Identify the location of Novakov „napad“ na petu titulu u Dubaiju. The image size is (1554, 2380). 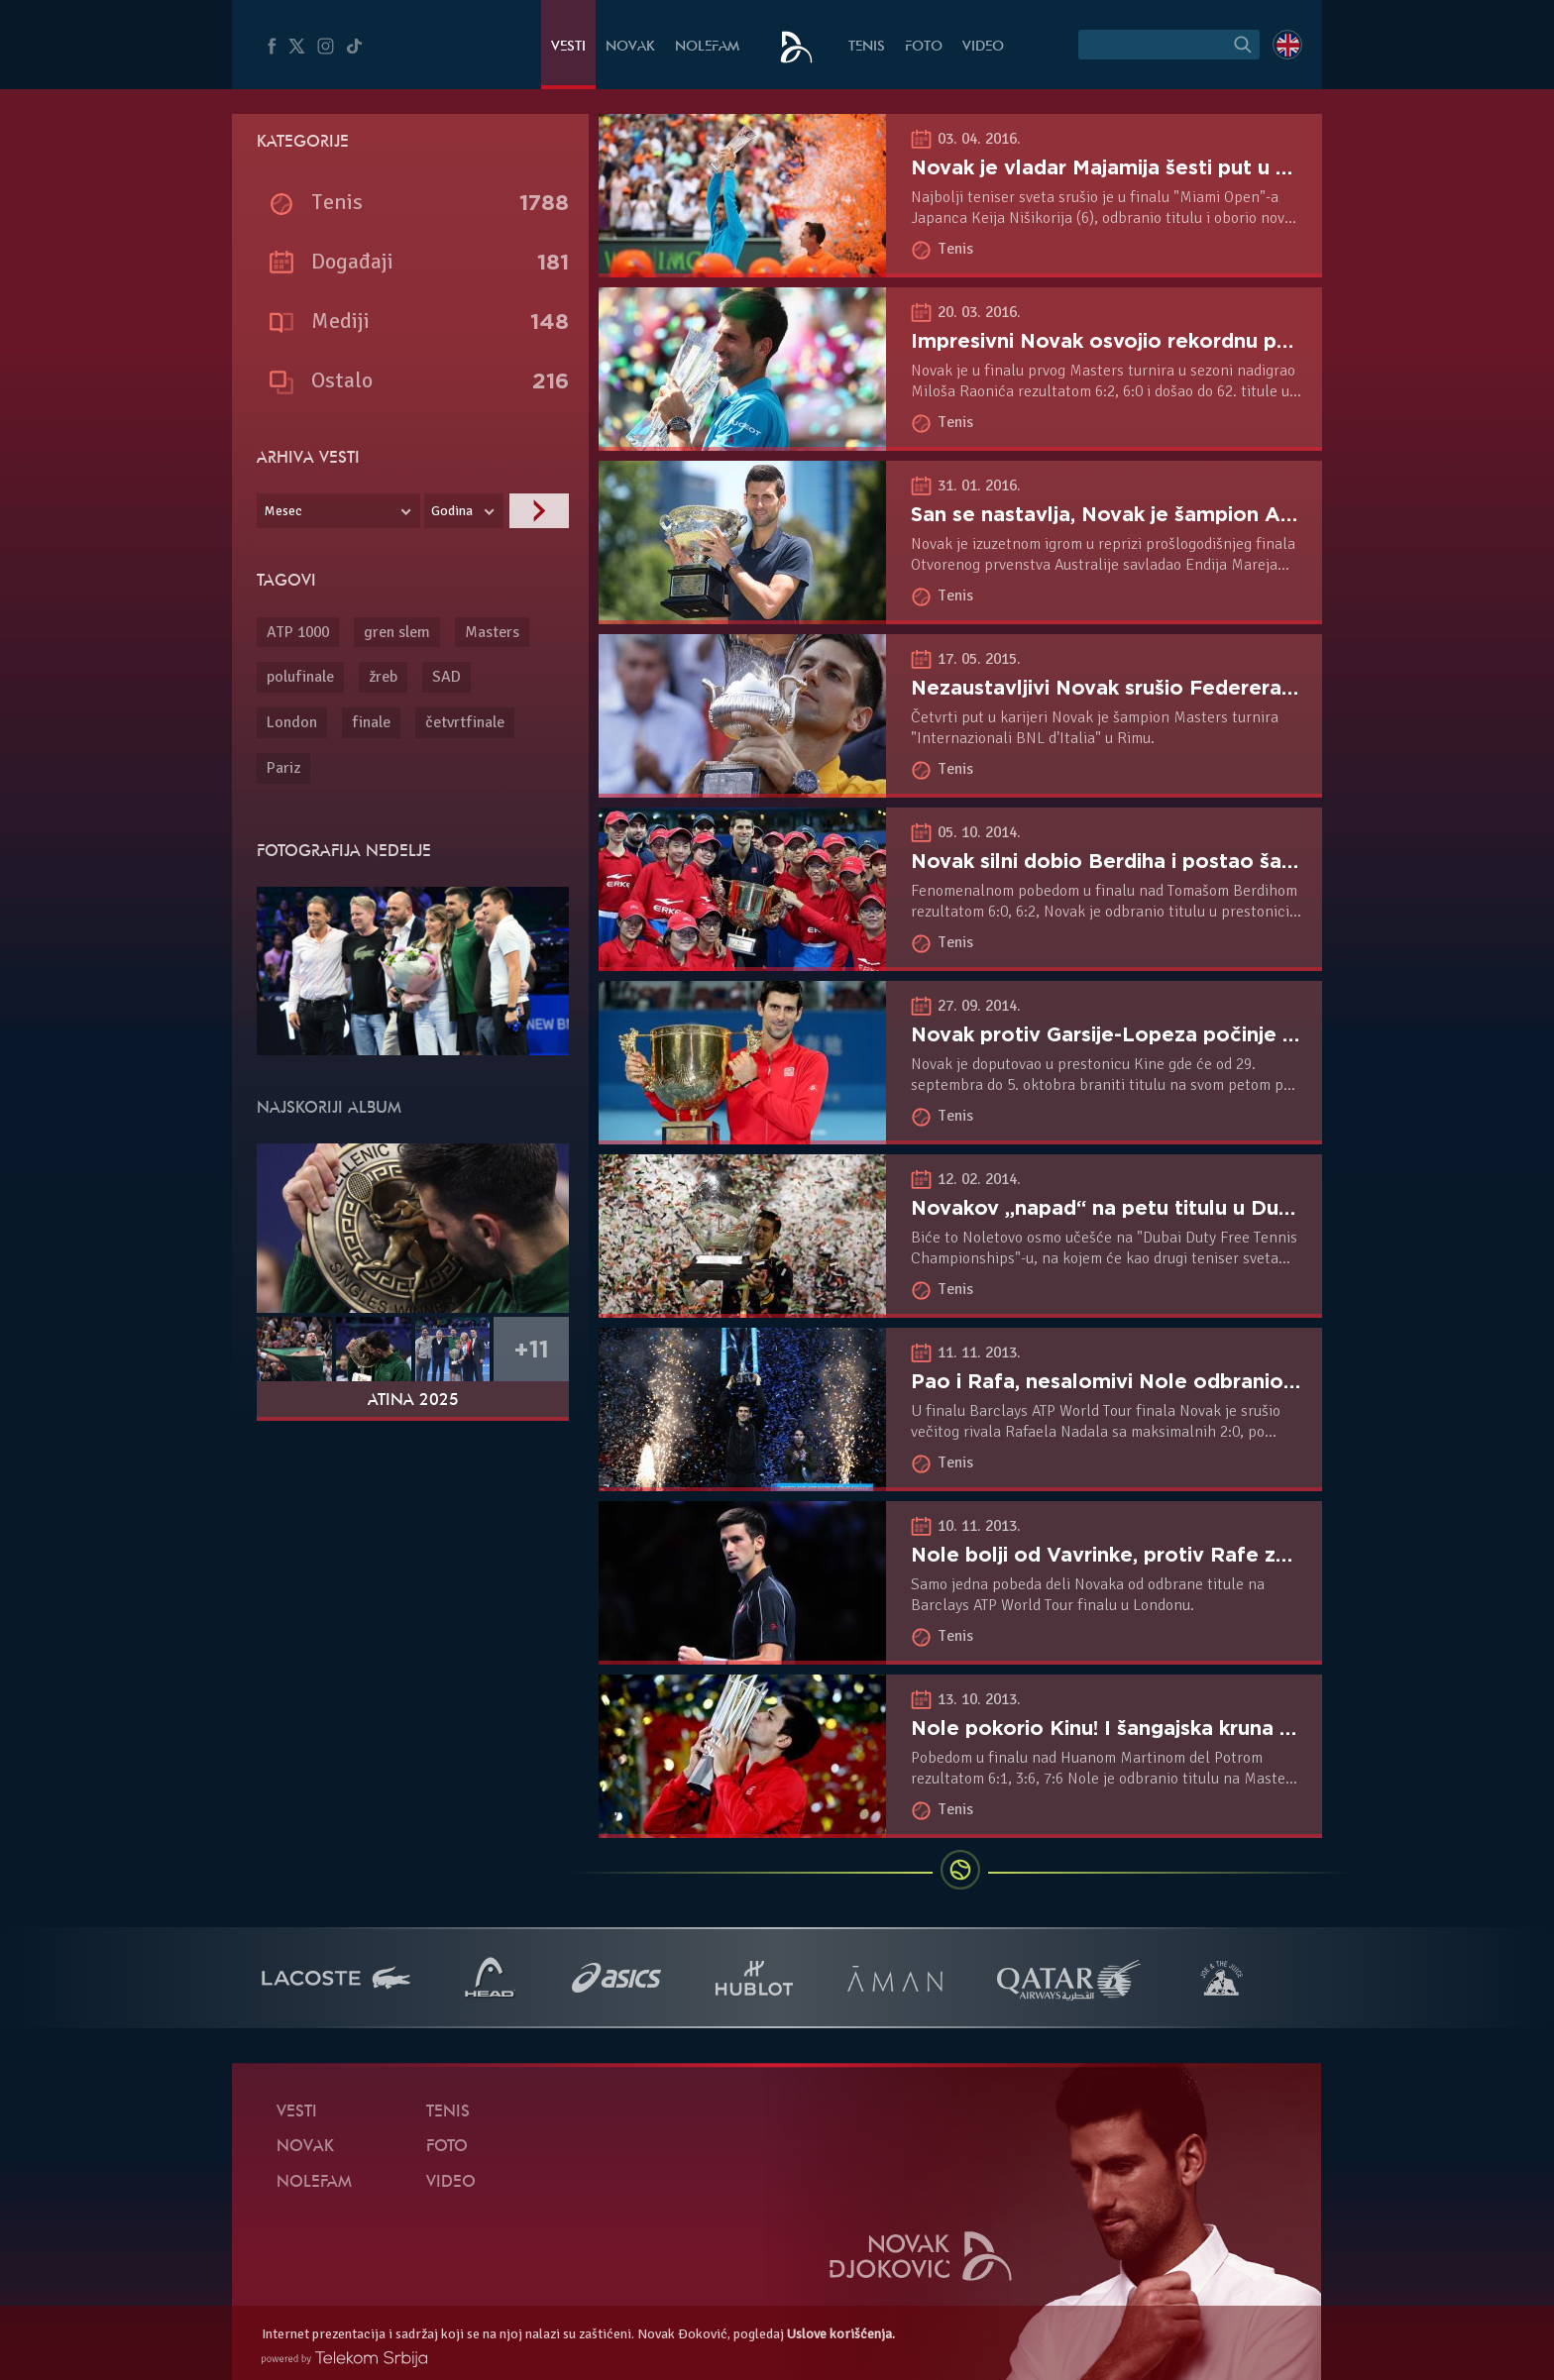
(1118, 1208).